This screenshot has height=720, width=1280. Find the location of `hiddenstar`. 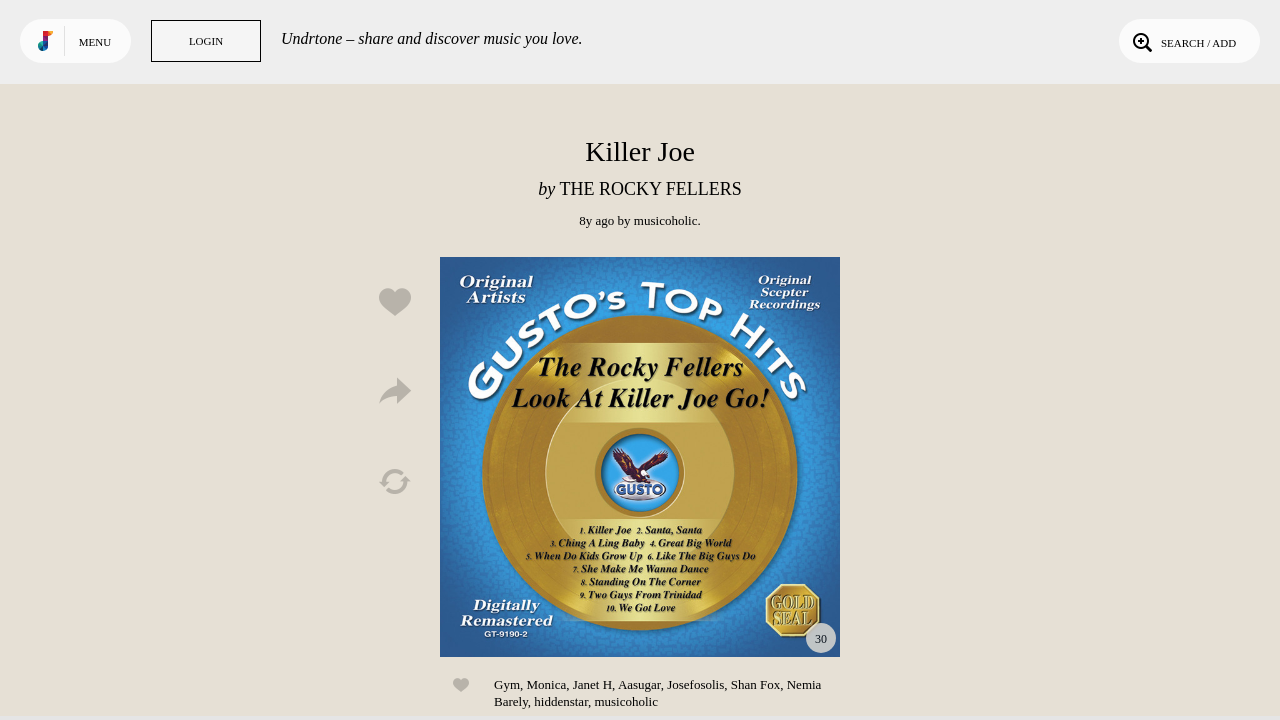

hiddenstar is located at coordinates (561, 701).